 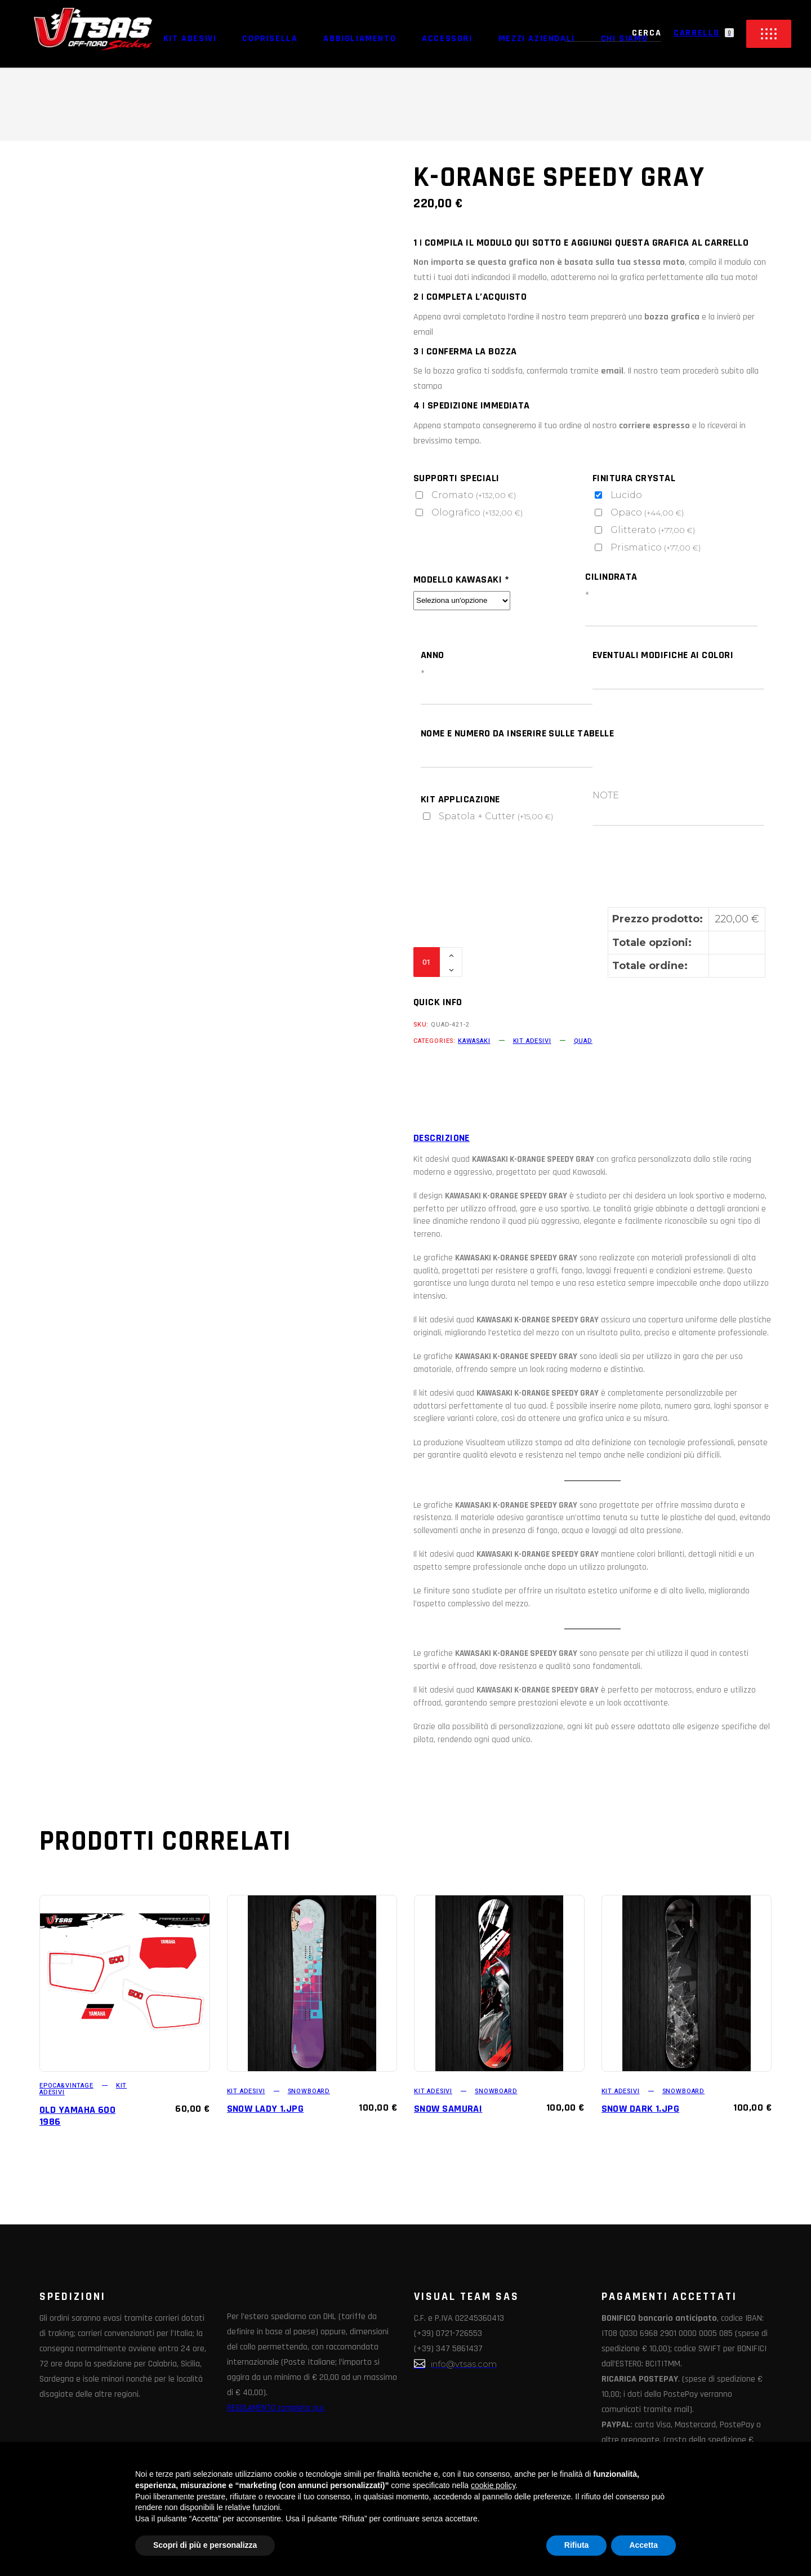 I want to click on Prismatico, so click(x=656, y=547).